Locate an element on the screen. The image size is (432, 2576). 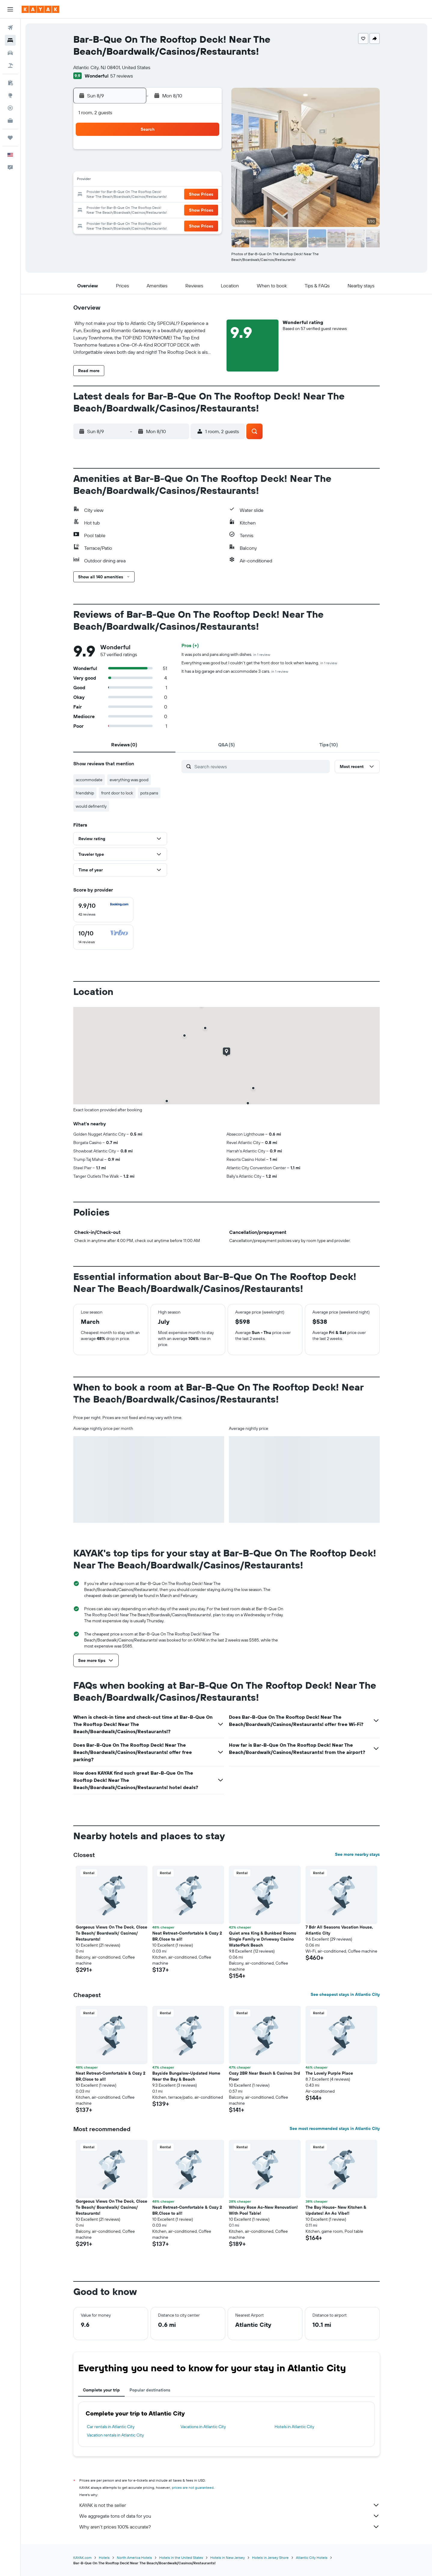
1 [button] is located at coordinates (206, 151).